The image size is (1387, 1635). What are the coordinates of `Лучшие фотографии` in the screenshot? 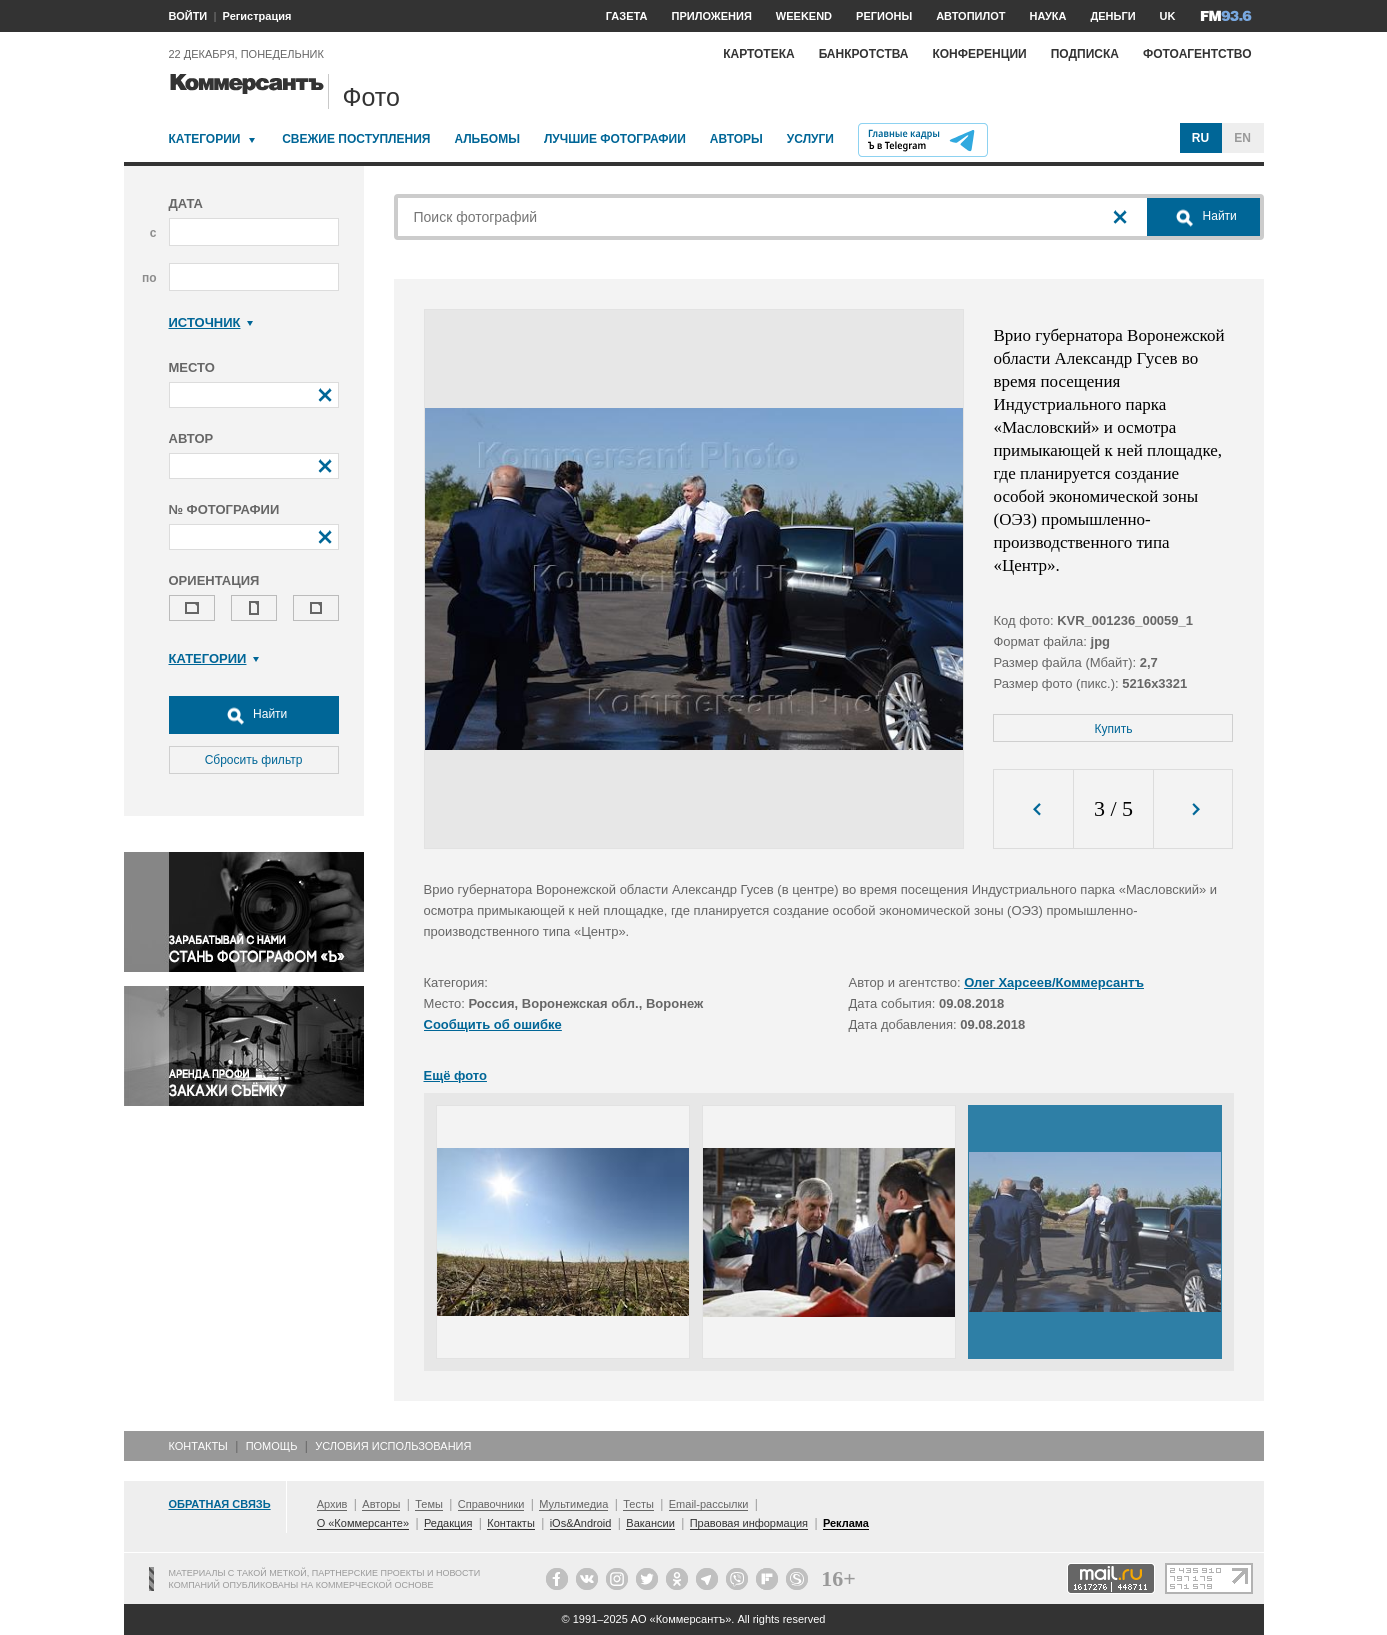 It's located at (615, 139).